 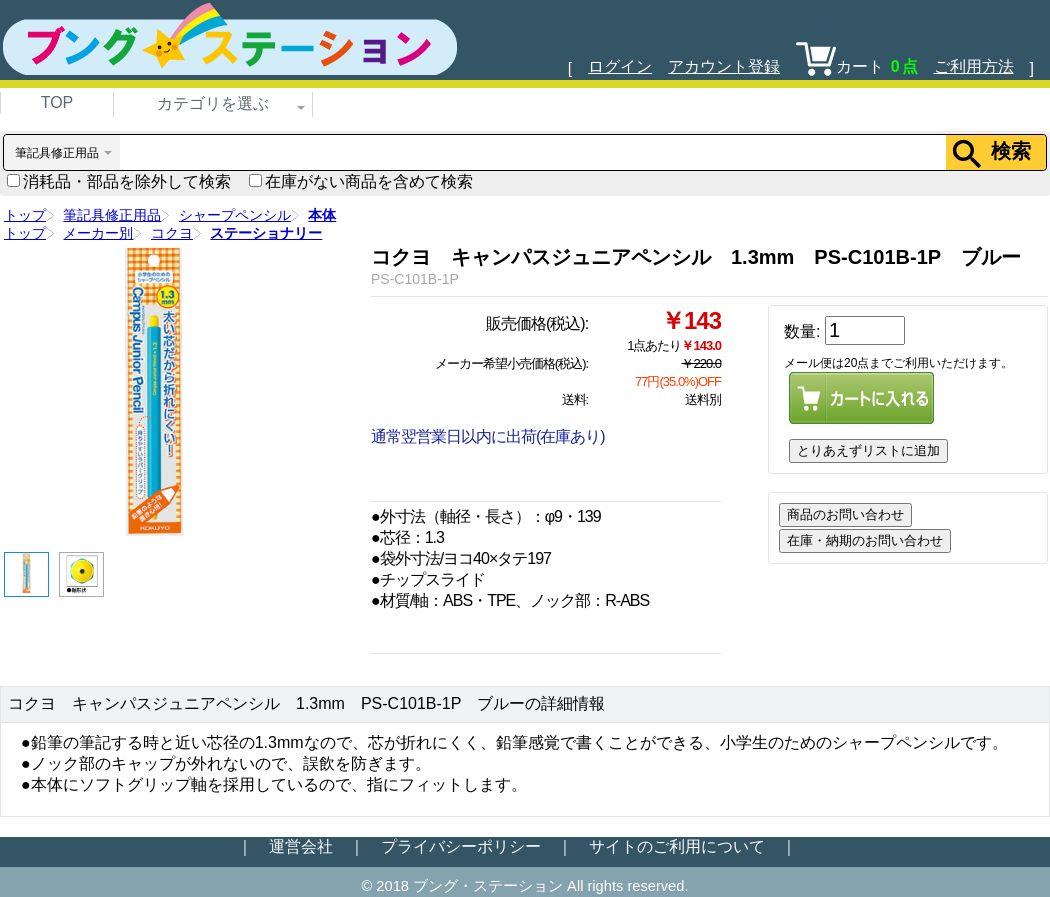 What do you see at coordinates (322, 215) in the screenshot?
I see `本体` at bounding box center [322, 215].